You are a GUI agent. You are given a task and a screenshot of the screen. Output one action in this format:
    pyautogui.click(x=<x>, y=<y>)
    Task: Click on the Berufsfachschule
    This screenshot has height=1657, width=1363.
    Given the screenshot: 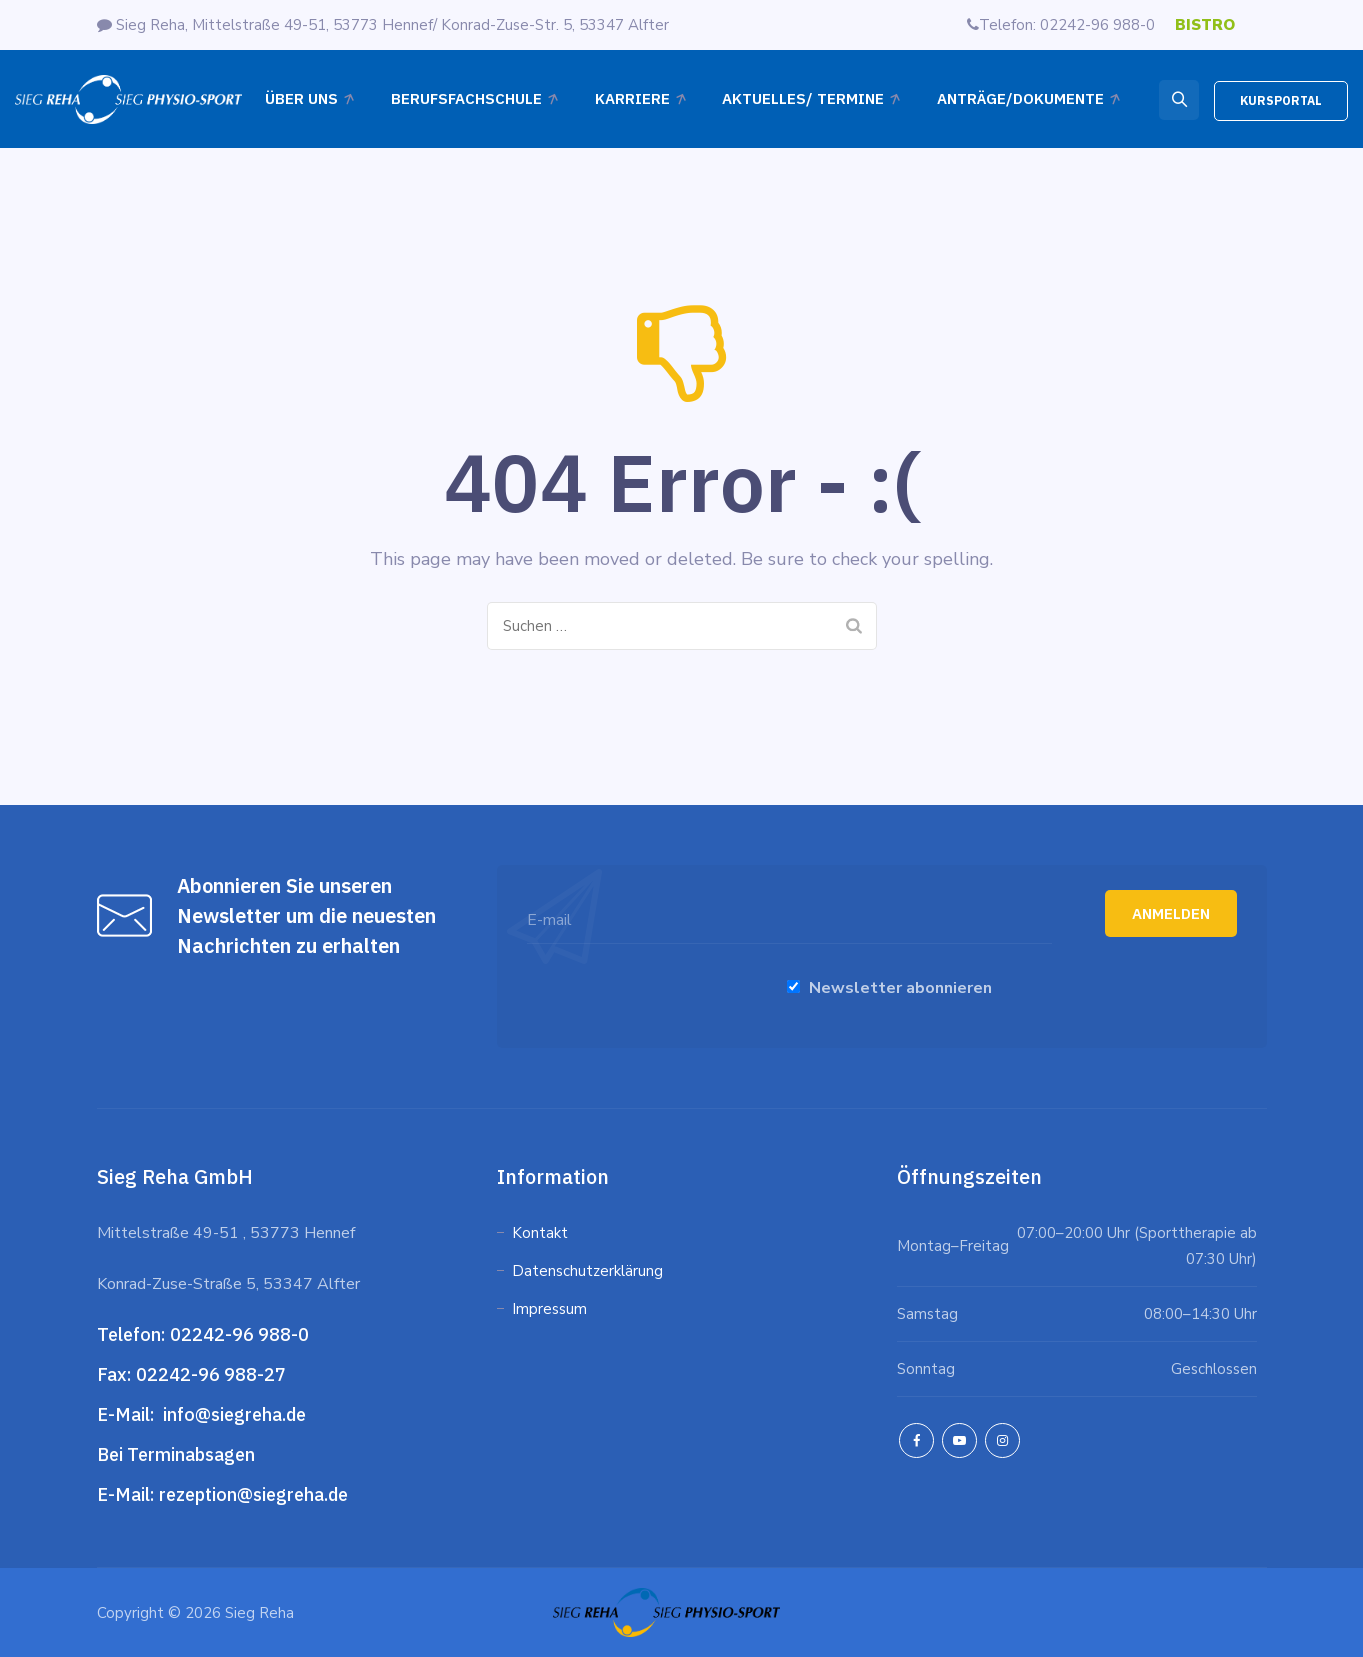 What is the action you would take?
    pyautogui.click(x=466, y=98)
    